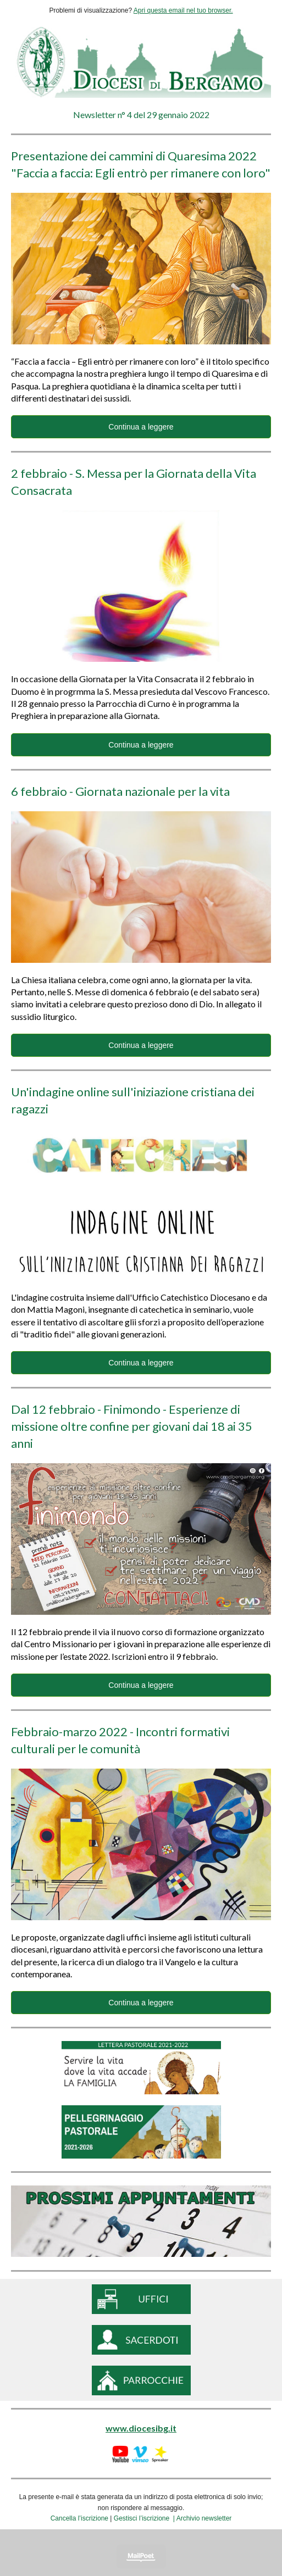 The width and height of the screenshot is (282, 2576). I want to click on Continua a leggere, so click(140, 426).